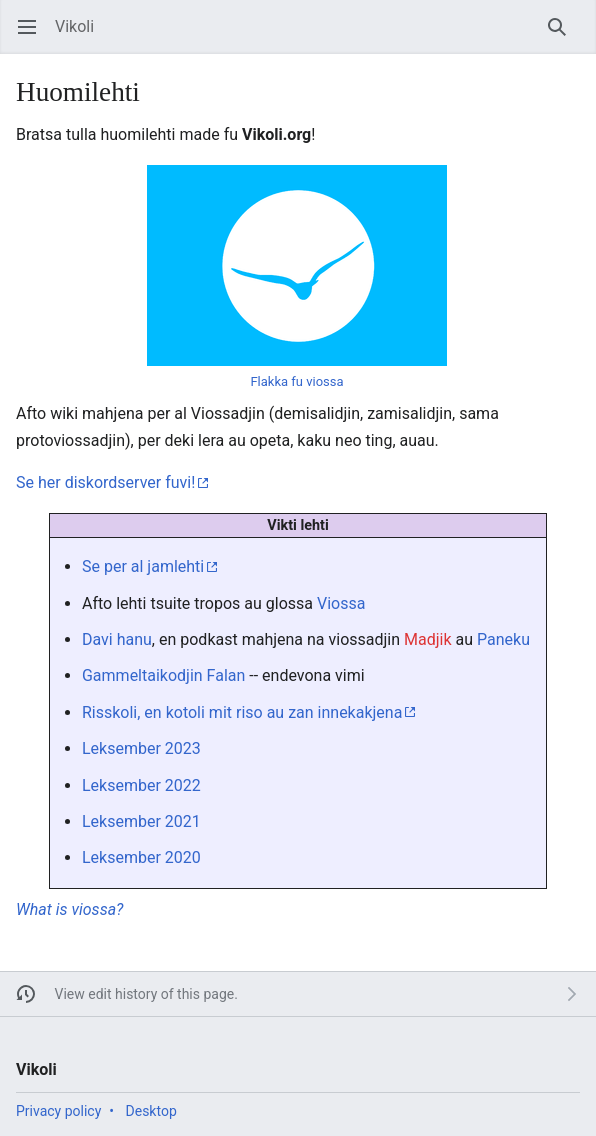  What do you see at coordinates (143, 566) in the screenshot?
I see `Se per al jamlehti` at bounding box center [143, 566].